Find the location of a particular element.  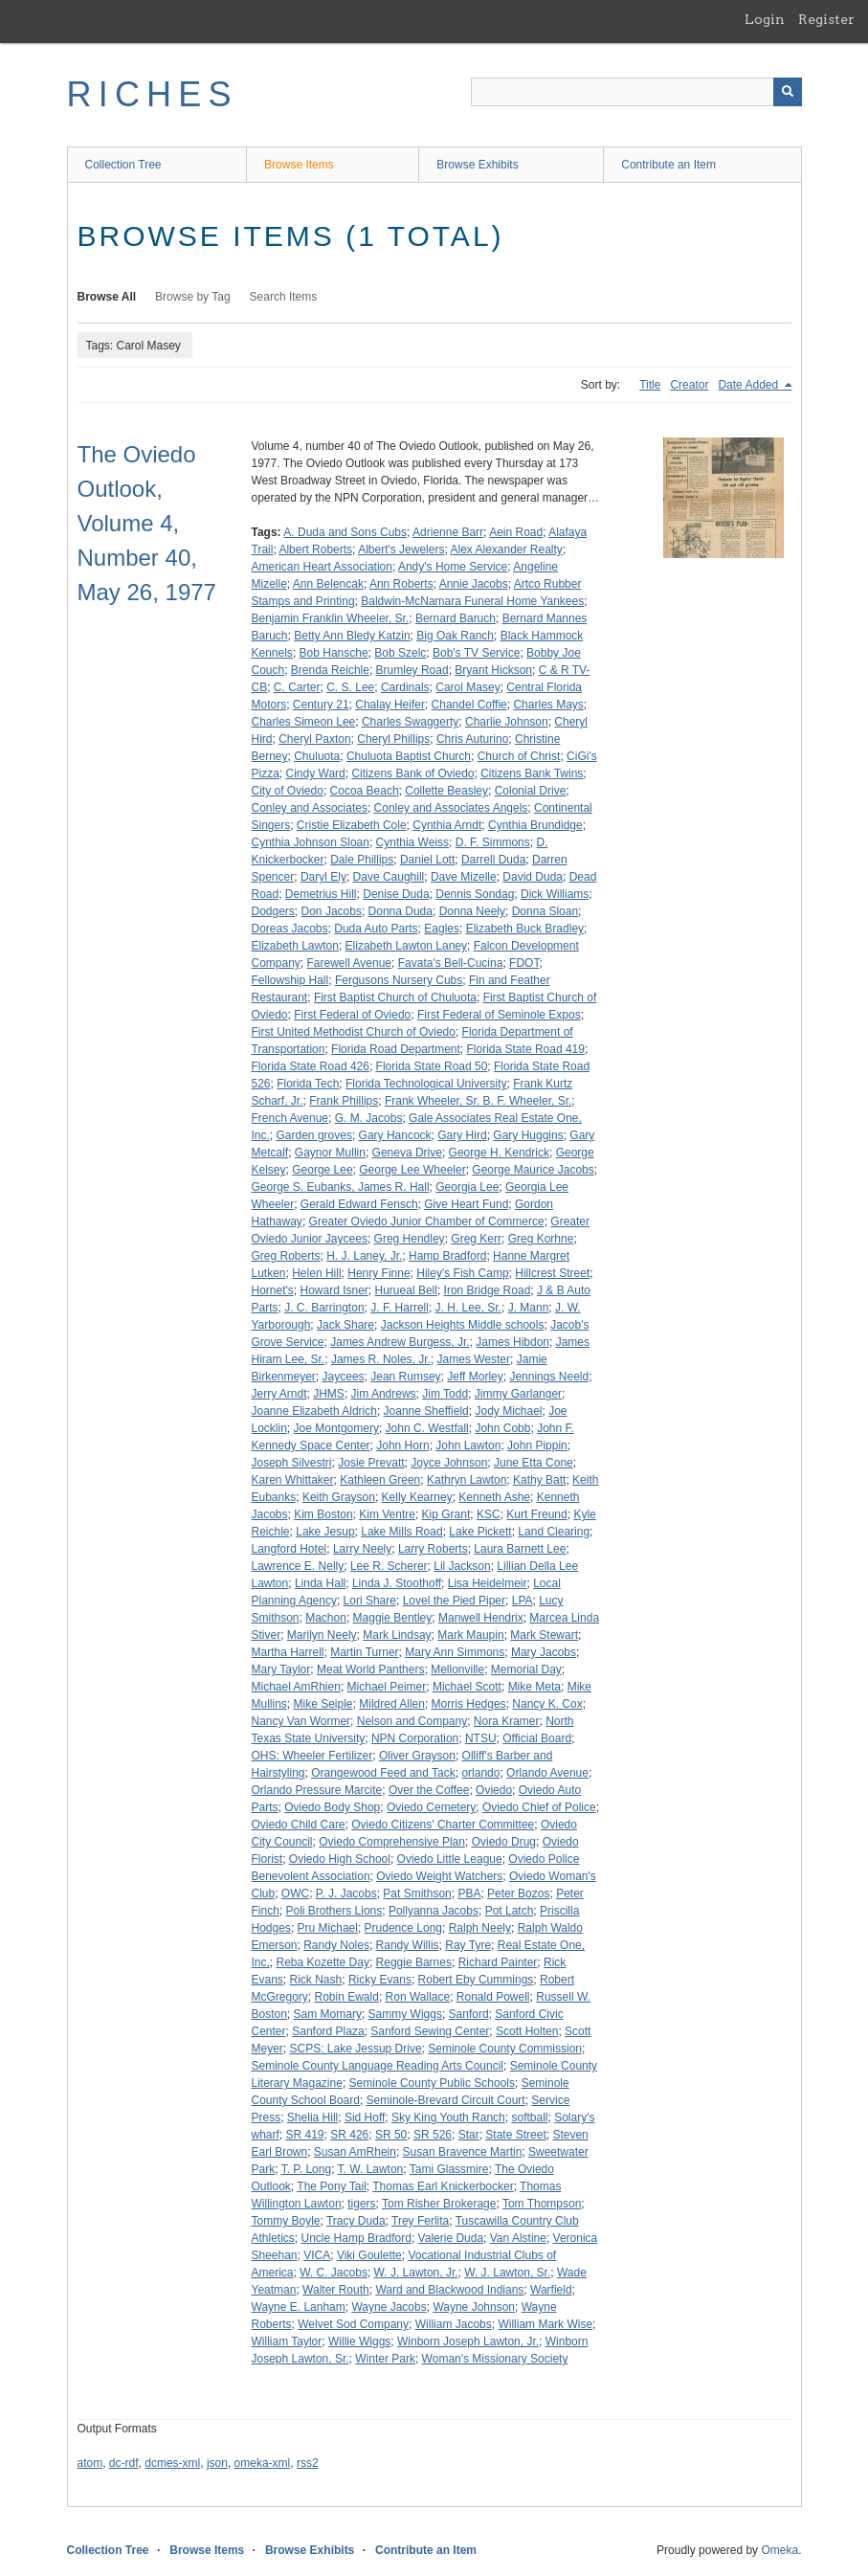

A. Duda and Sons Cubs is located at coordinates (345, 532).